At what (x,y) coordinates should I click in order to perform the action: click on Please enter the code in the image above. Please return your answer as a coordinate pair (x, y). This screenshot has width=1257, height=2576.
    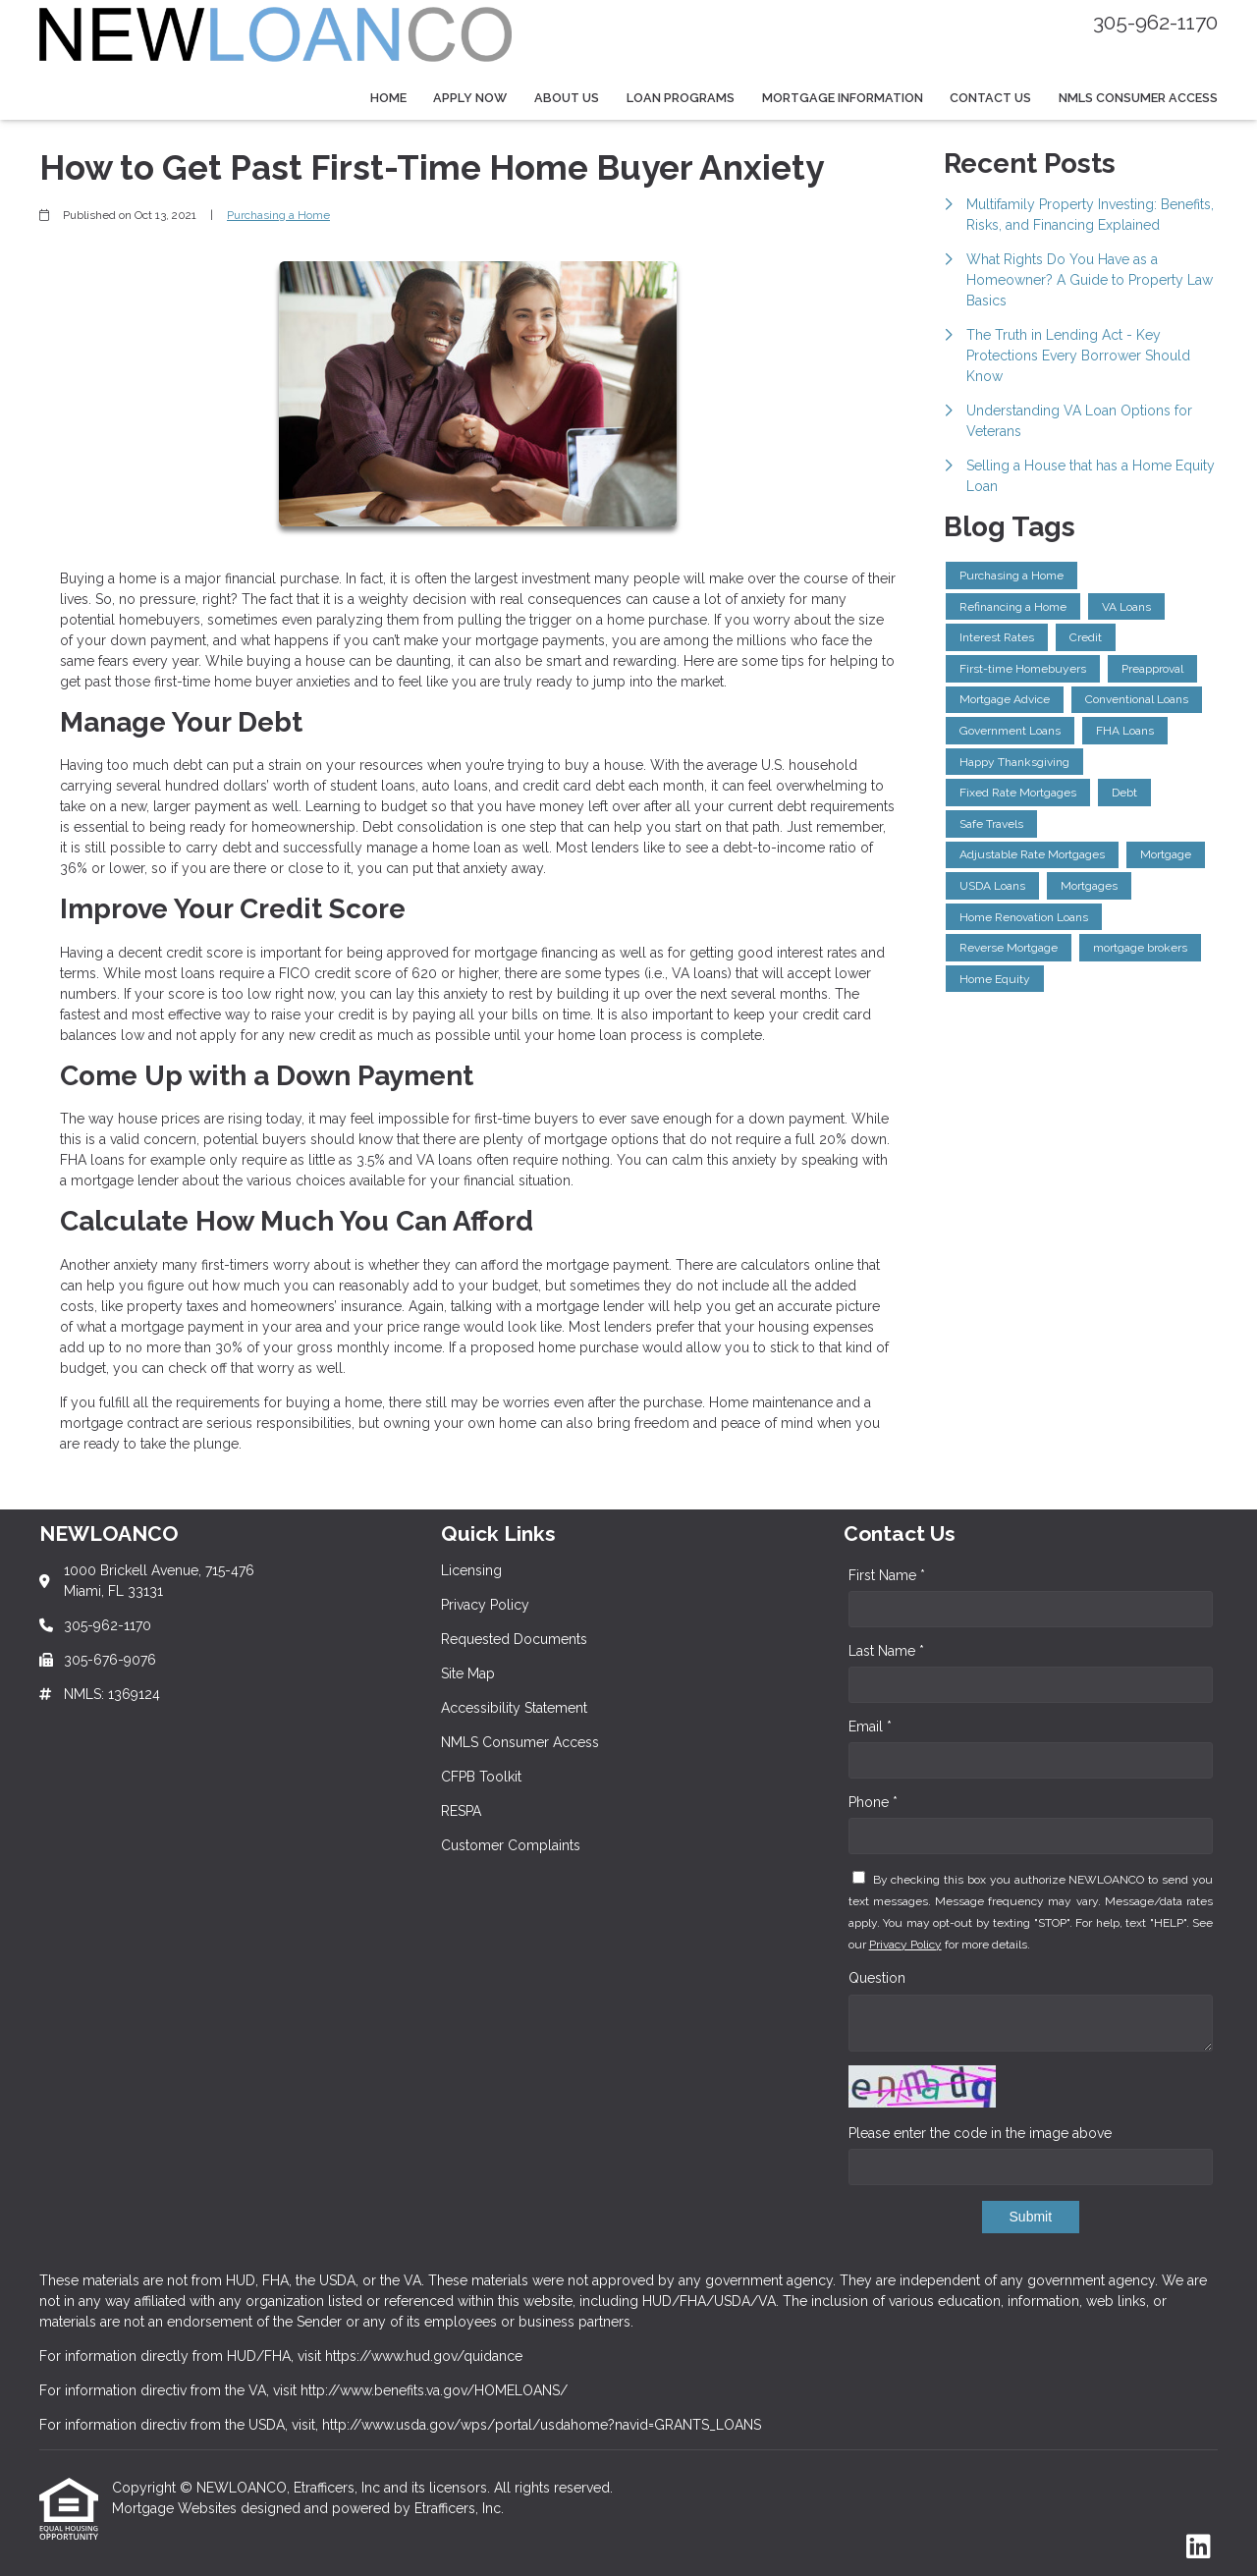
    Looking at the image, I should click on (980, 2133).